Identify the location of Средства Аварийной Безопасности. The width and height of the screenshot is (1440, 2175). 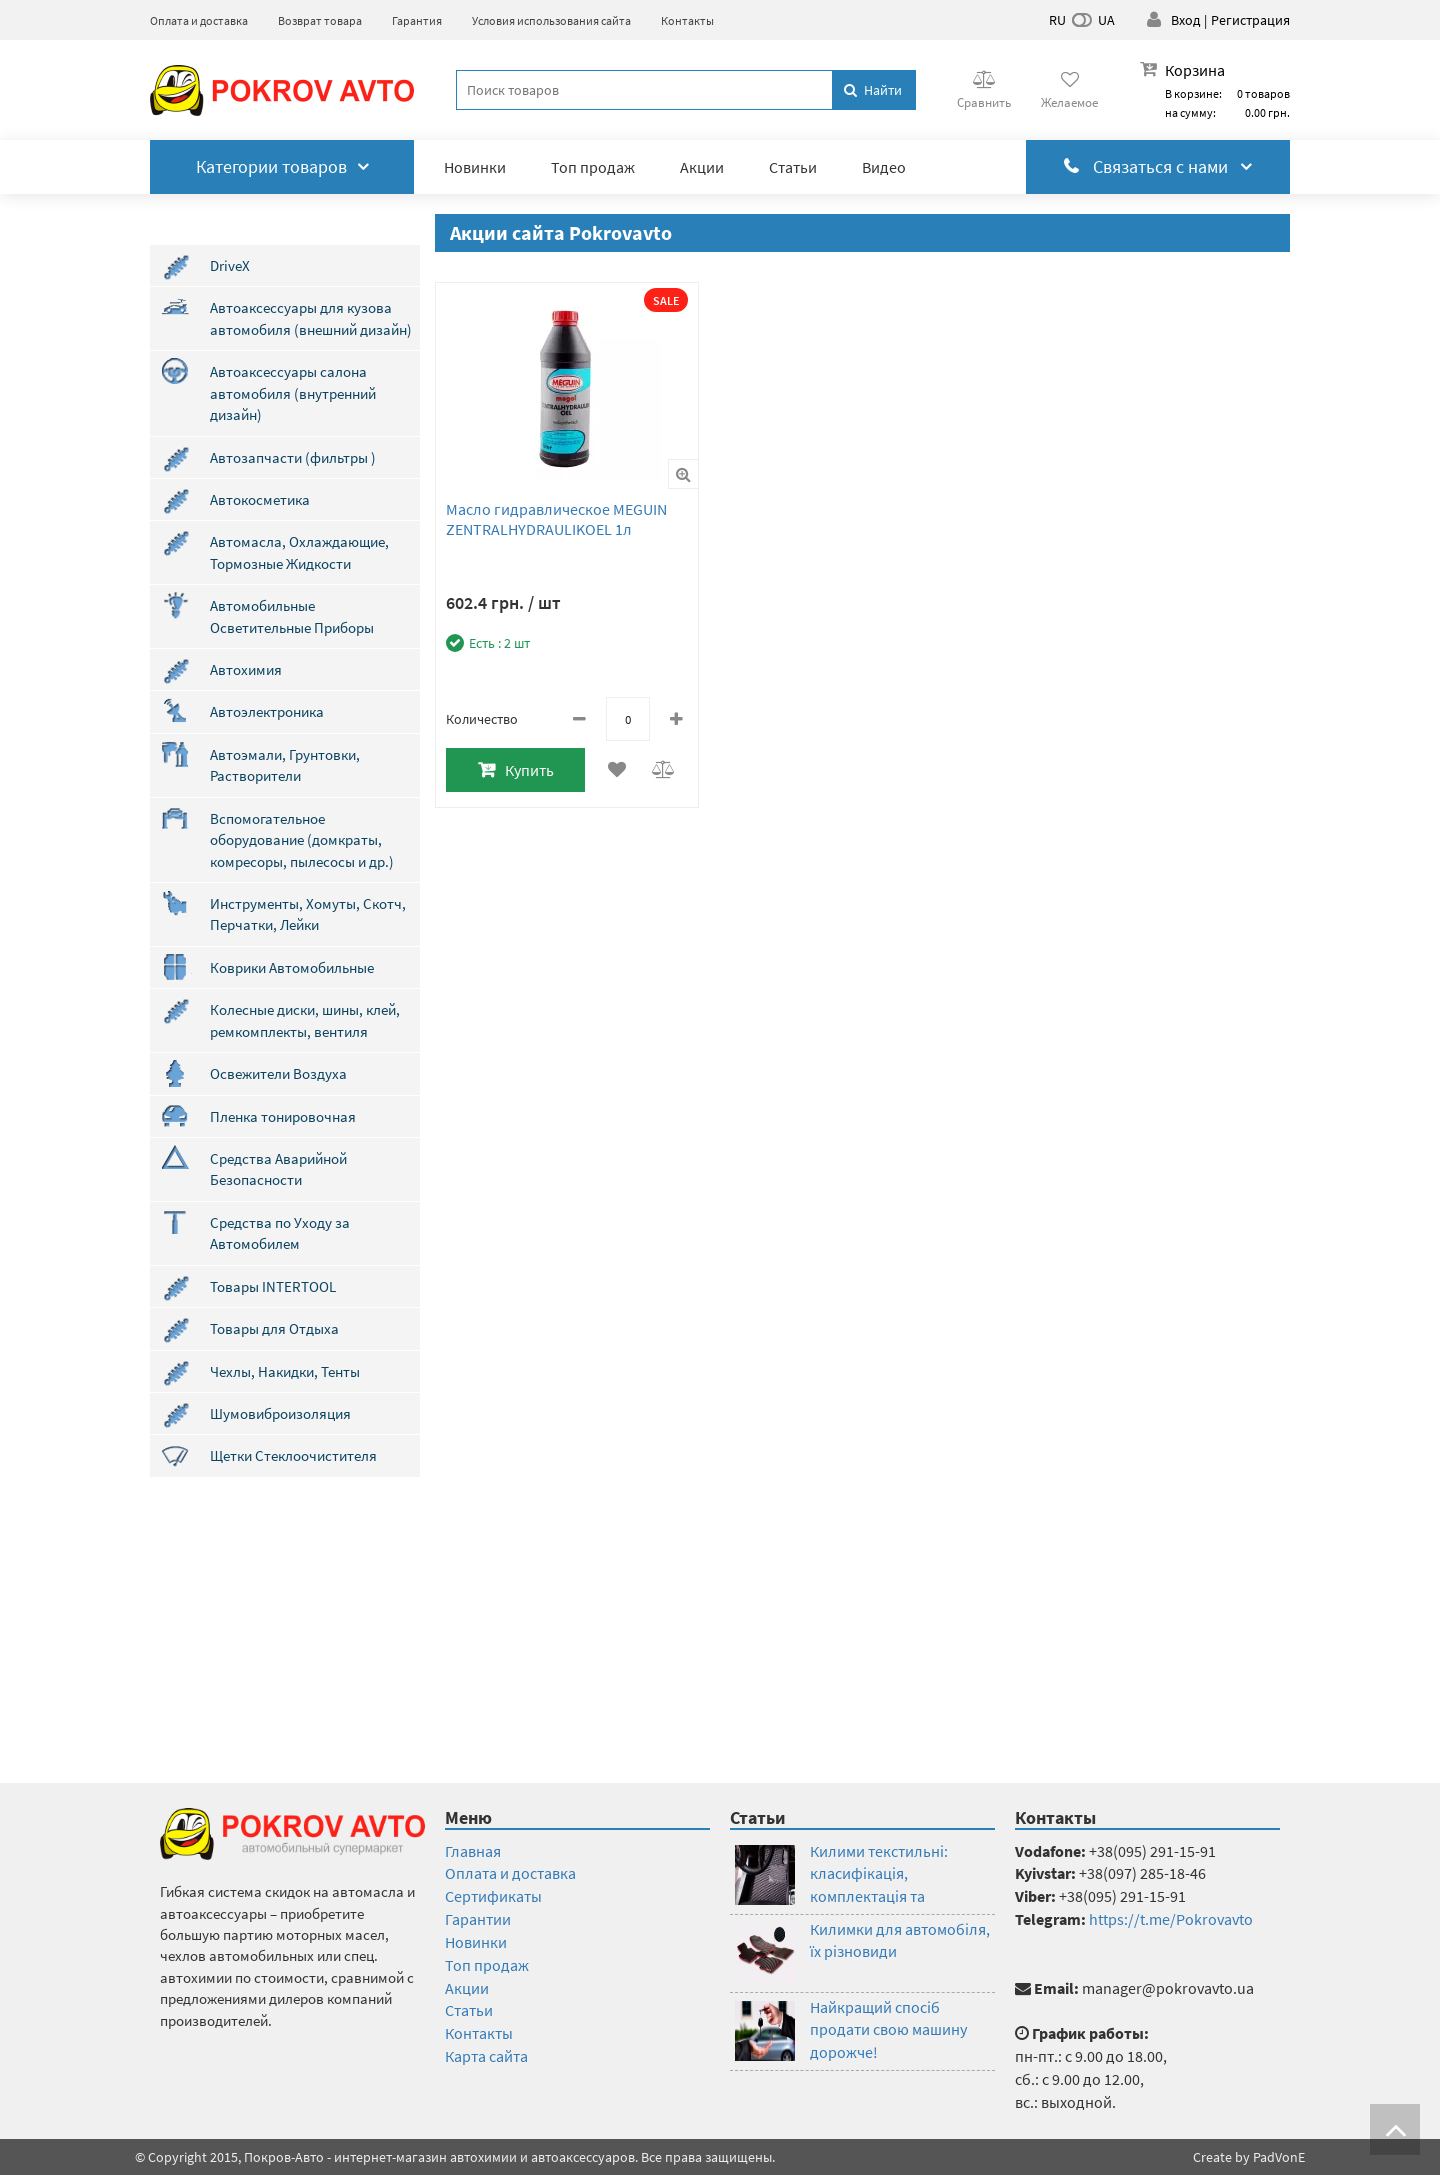
(278, 1169).